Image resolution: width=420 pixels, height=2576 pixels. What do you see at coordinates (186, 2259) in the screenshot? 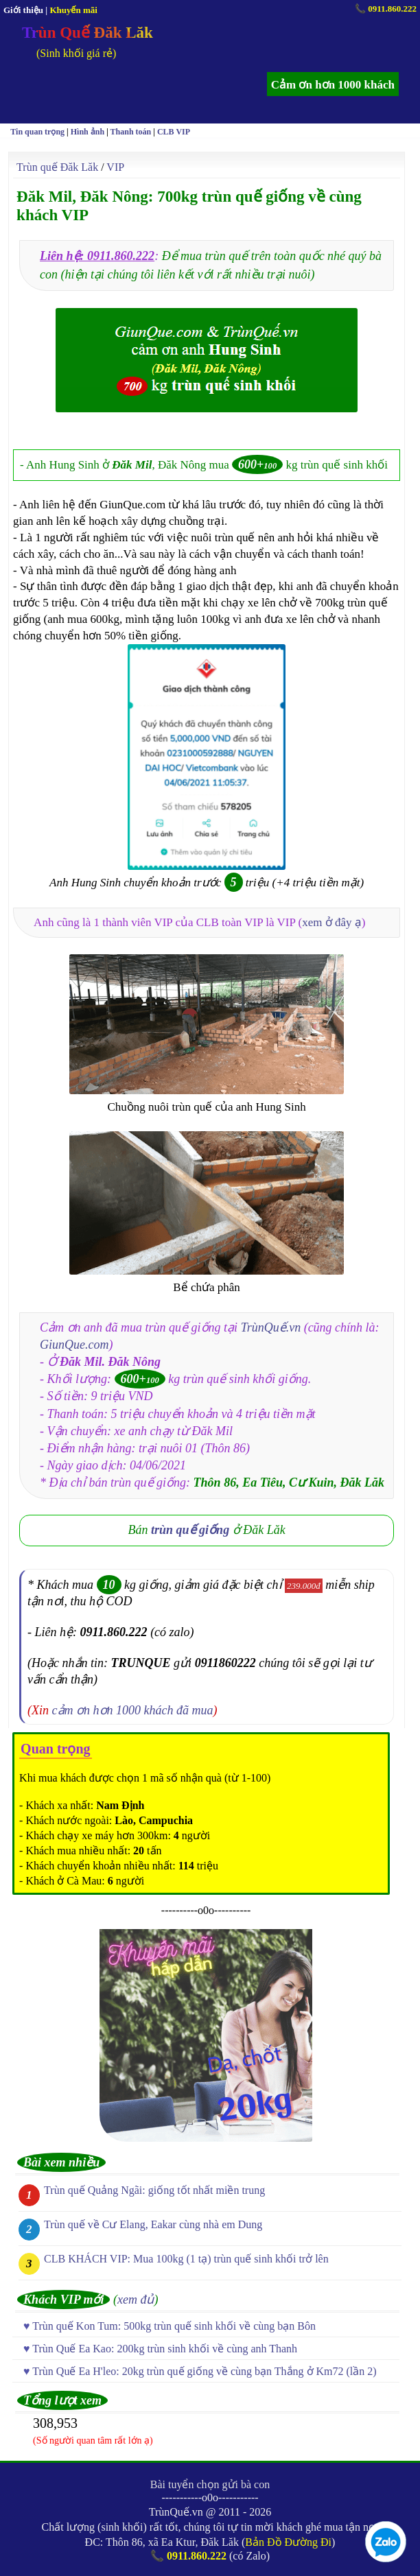
I see `CLB KHÁCH VIP: Mua 100kg (1 tạ) trùn quế sinh khối trở lên` at bounding box center [186, 2259].